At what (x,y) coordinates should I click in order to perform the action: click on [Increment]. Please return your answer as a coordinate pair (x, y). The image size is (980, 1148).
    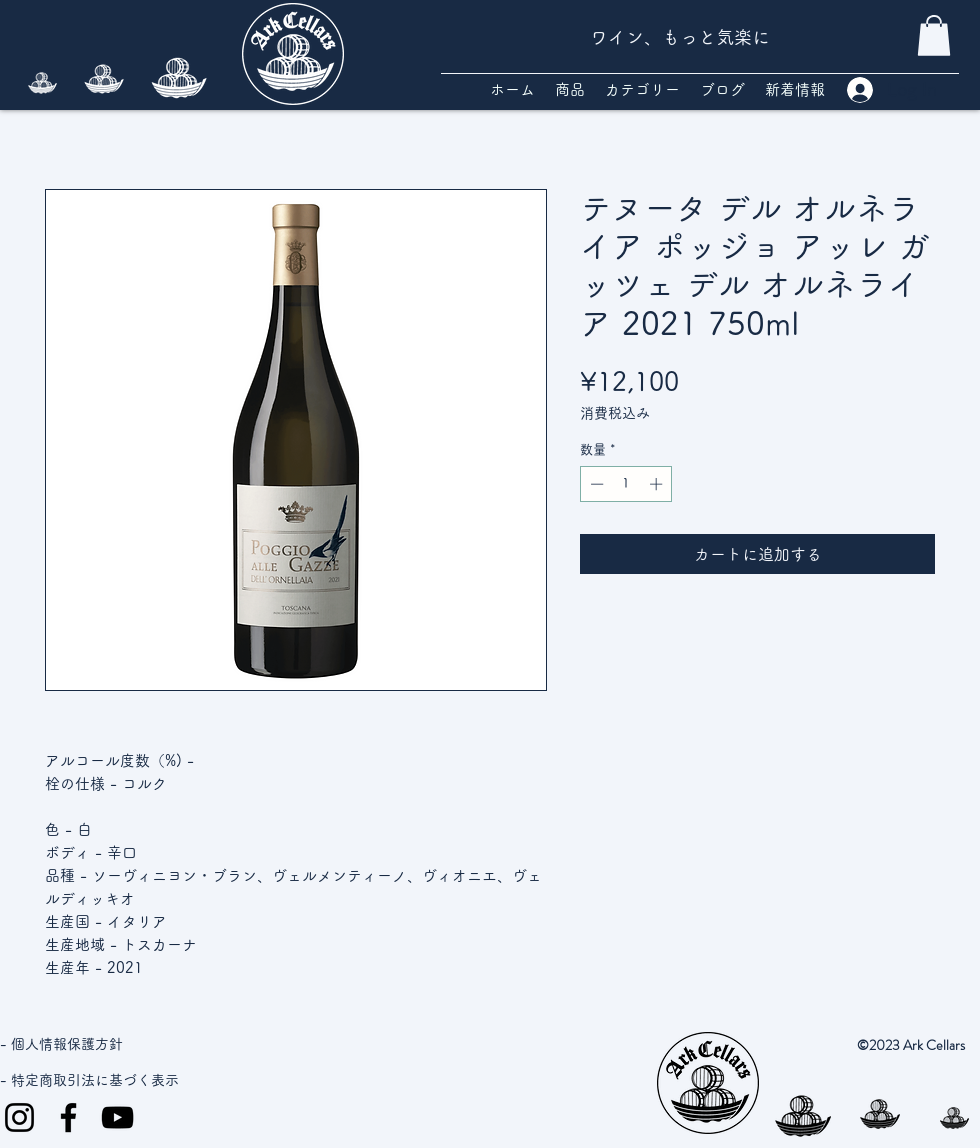
    Looking at the image, I should click on (658, 484).